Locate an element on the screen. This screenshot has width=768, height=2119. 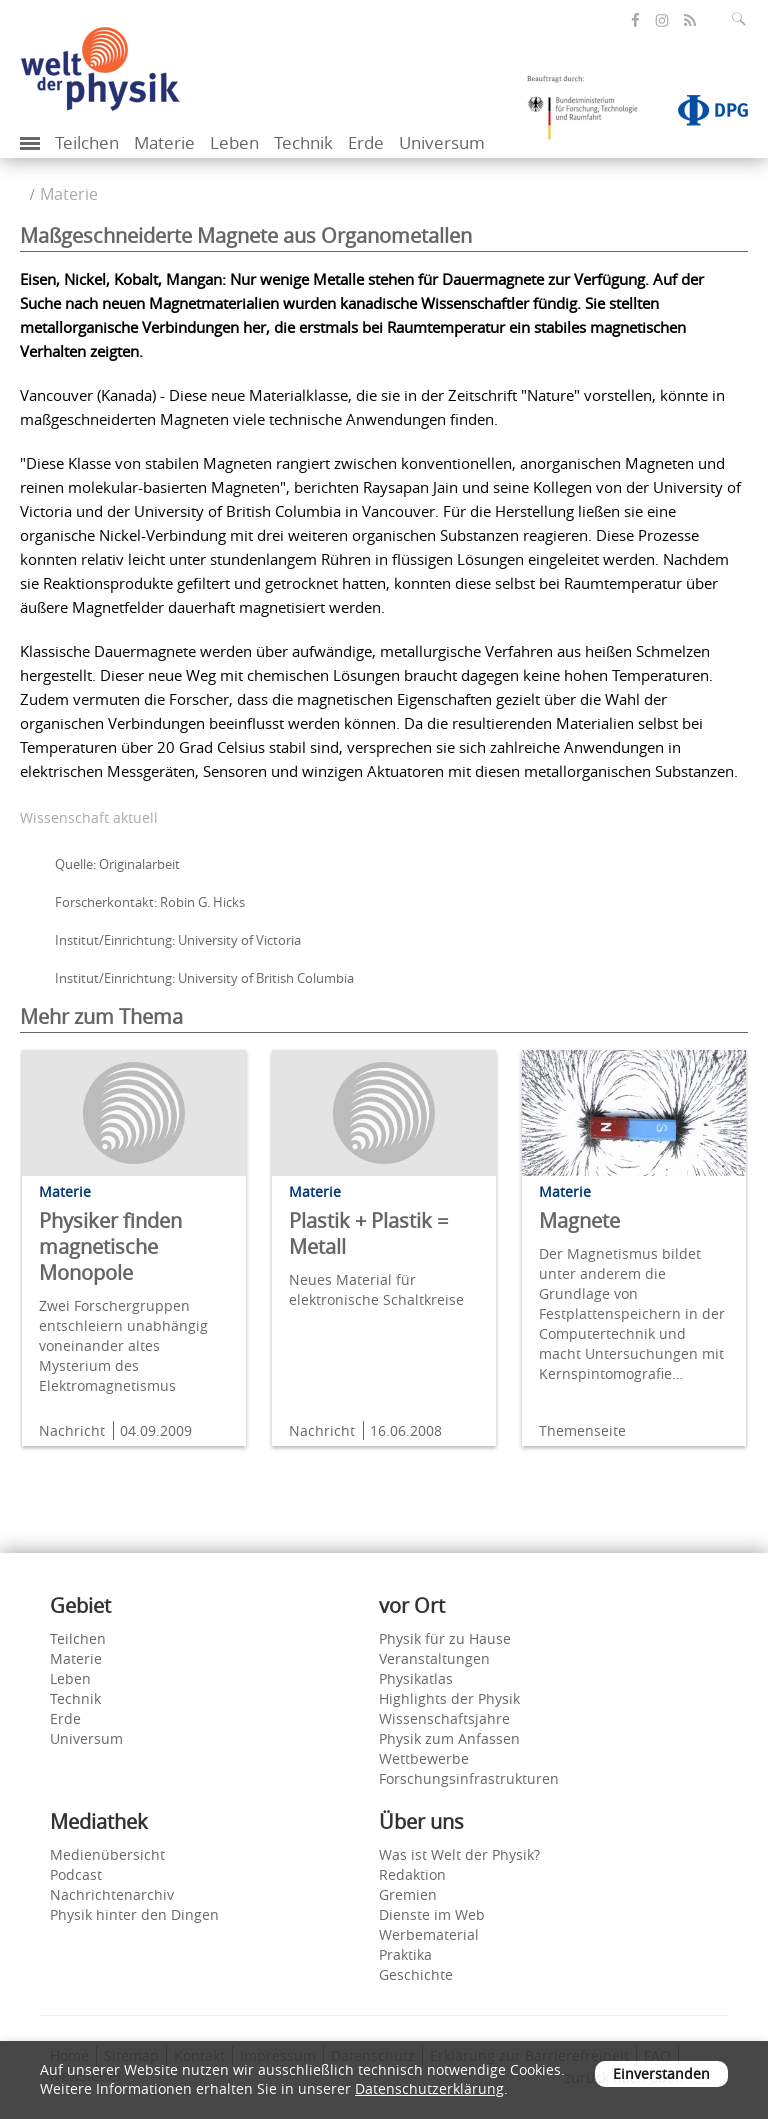
Werbematerial is located at coordinates (429, 1934).